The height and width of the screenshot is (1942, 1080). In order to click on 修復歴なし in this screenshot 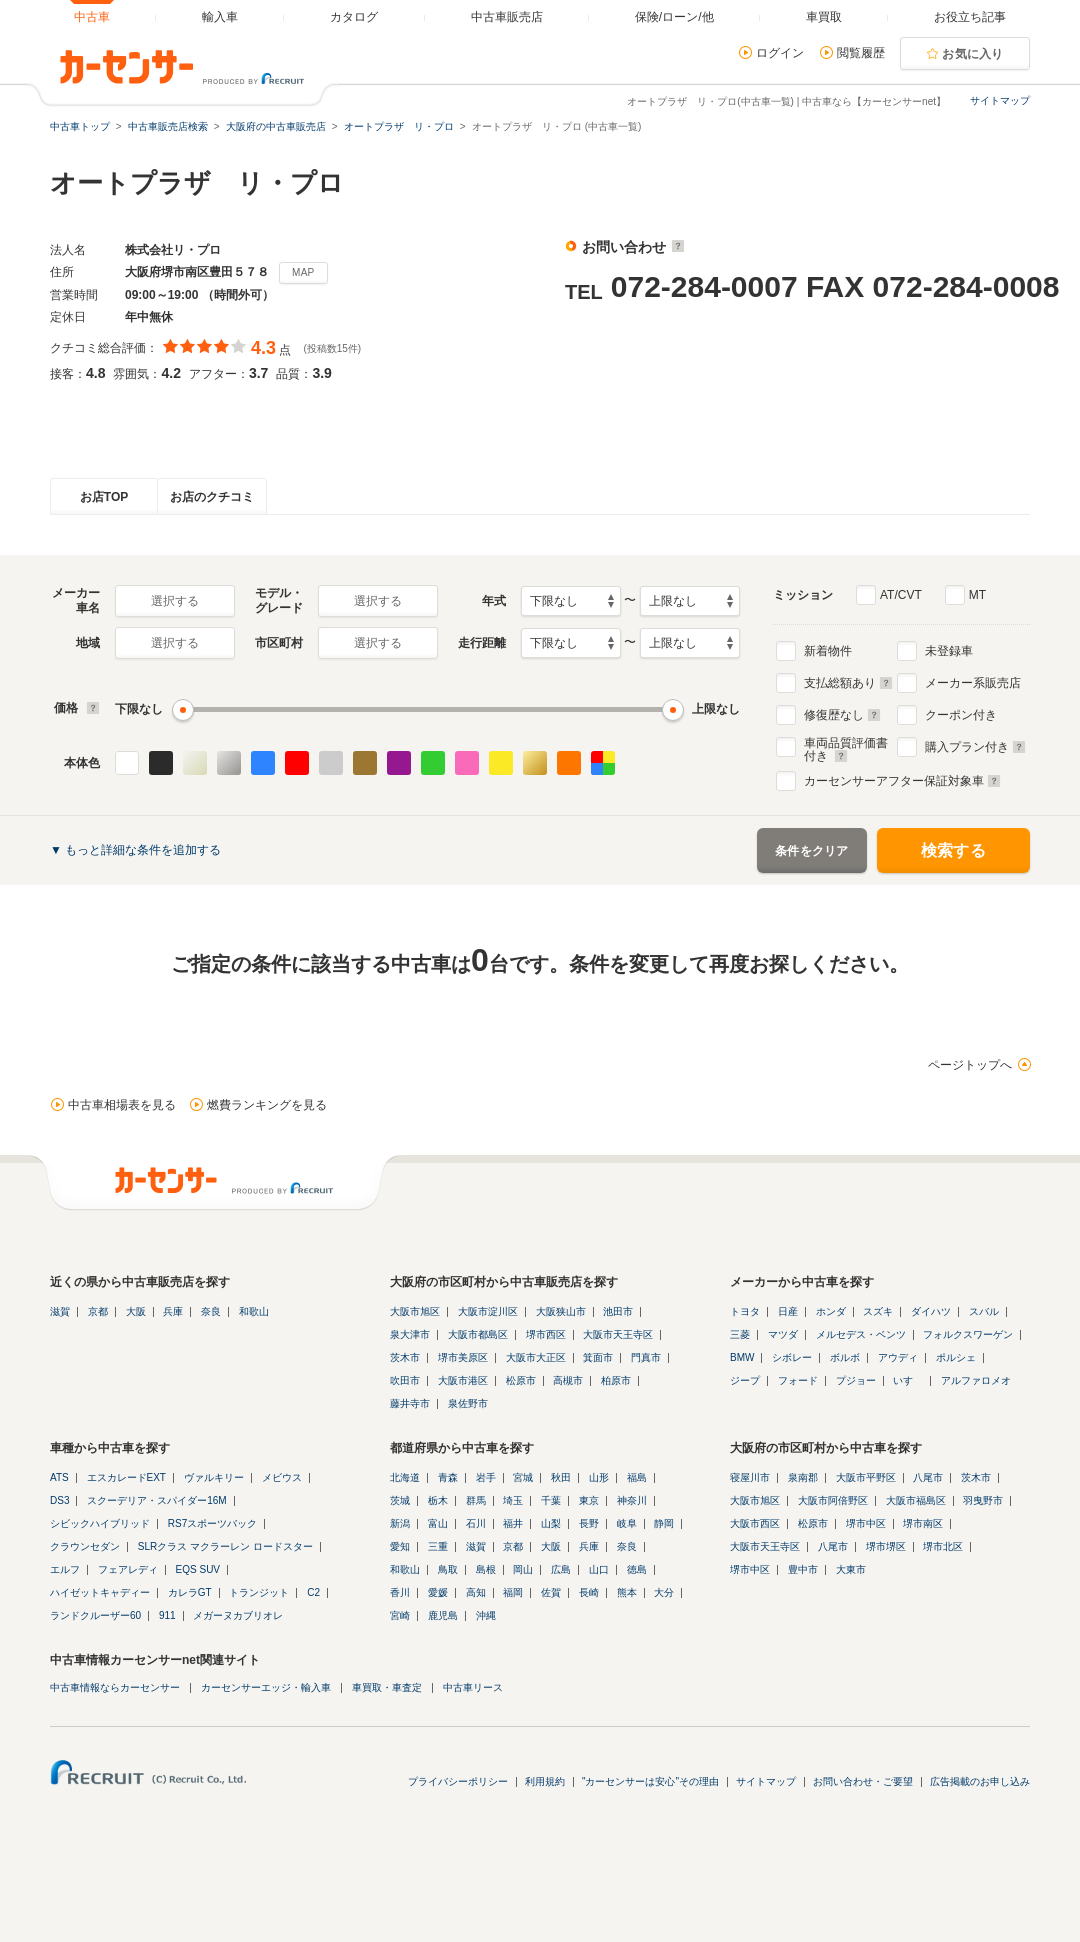, I will do `click(842, 715)`.